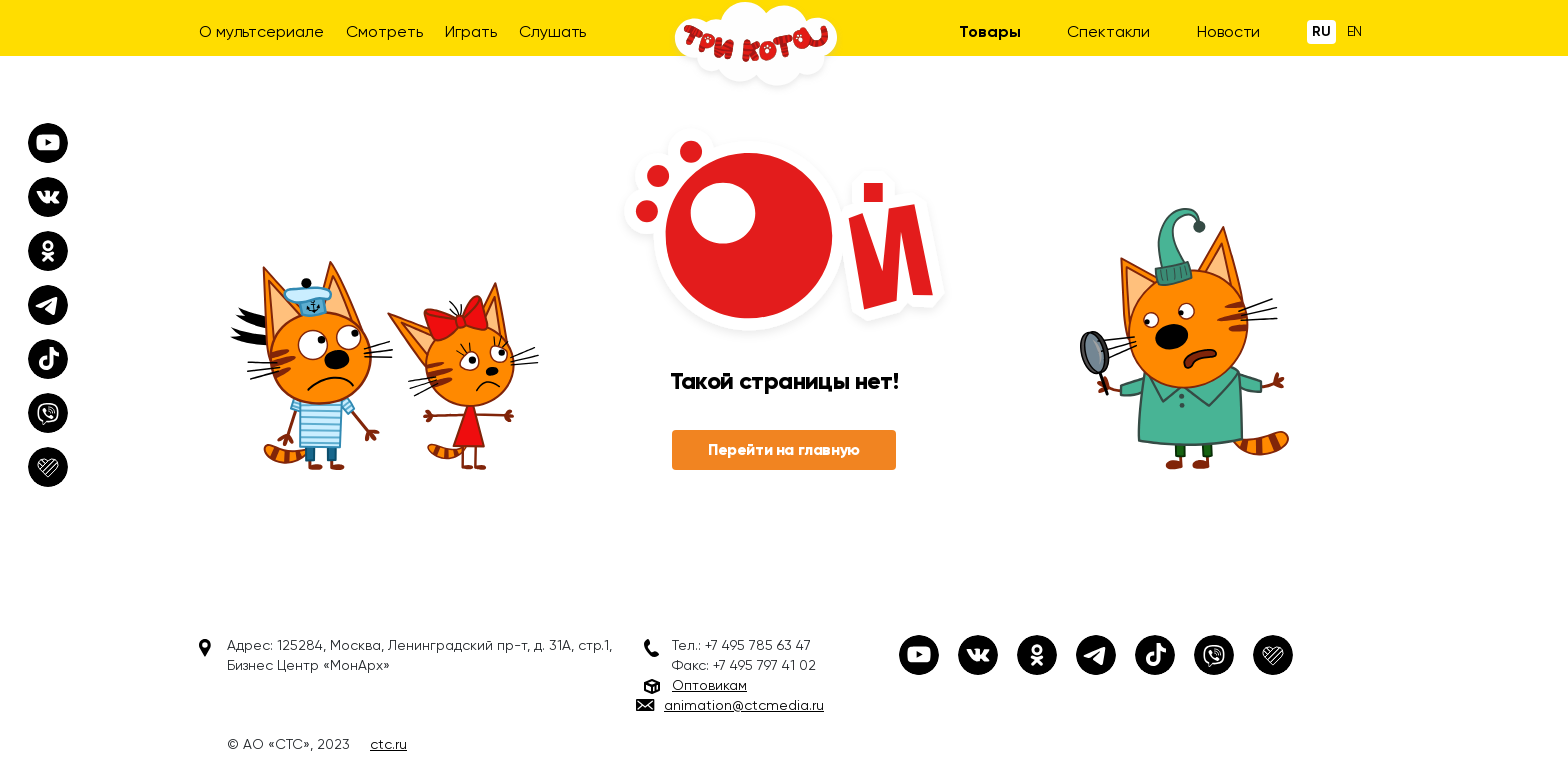  I want to click on animation@ctcmedia.ru, so click(744, 705).